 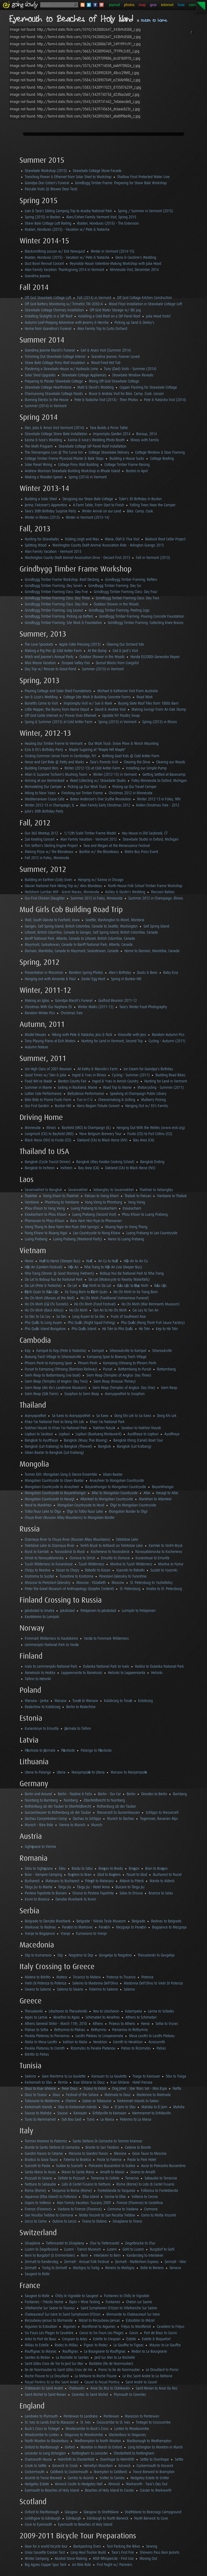 What do you see at coordinates (42, 539) in the screenshot?
I see `Hunting for Strawbales` at bounding box center [42, 539].